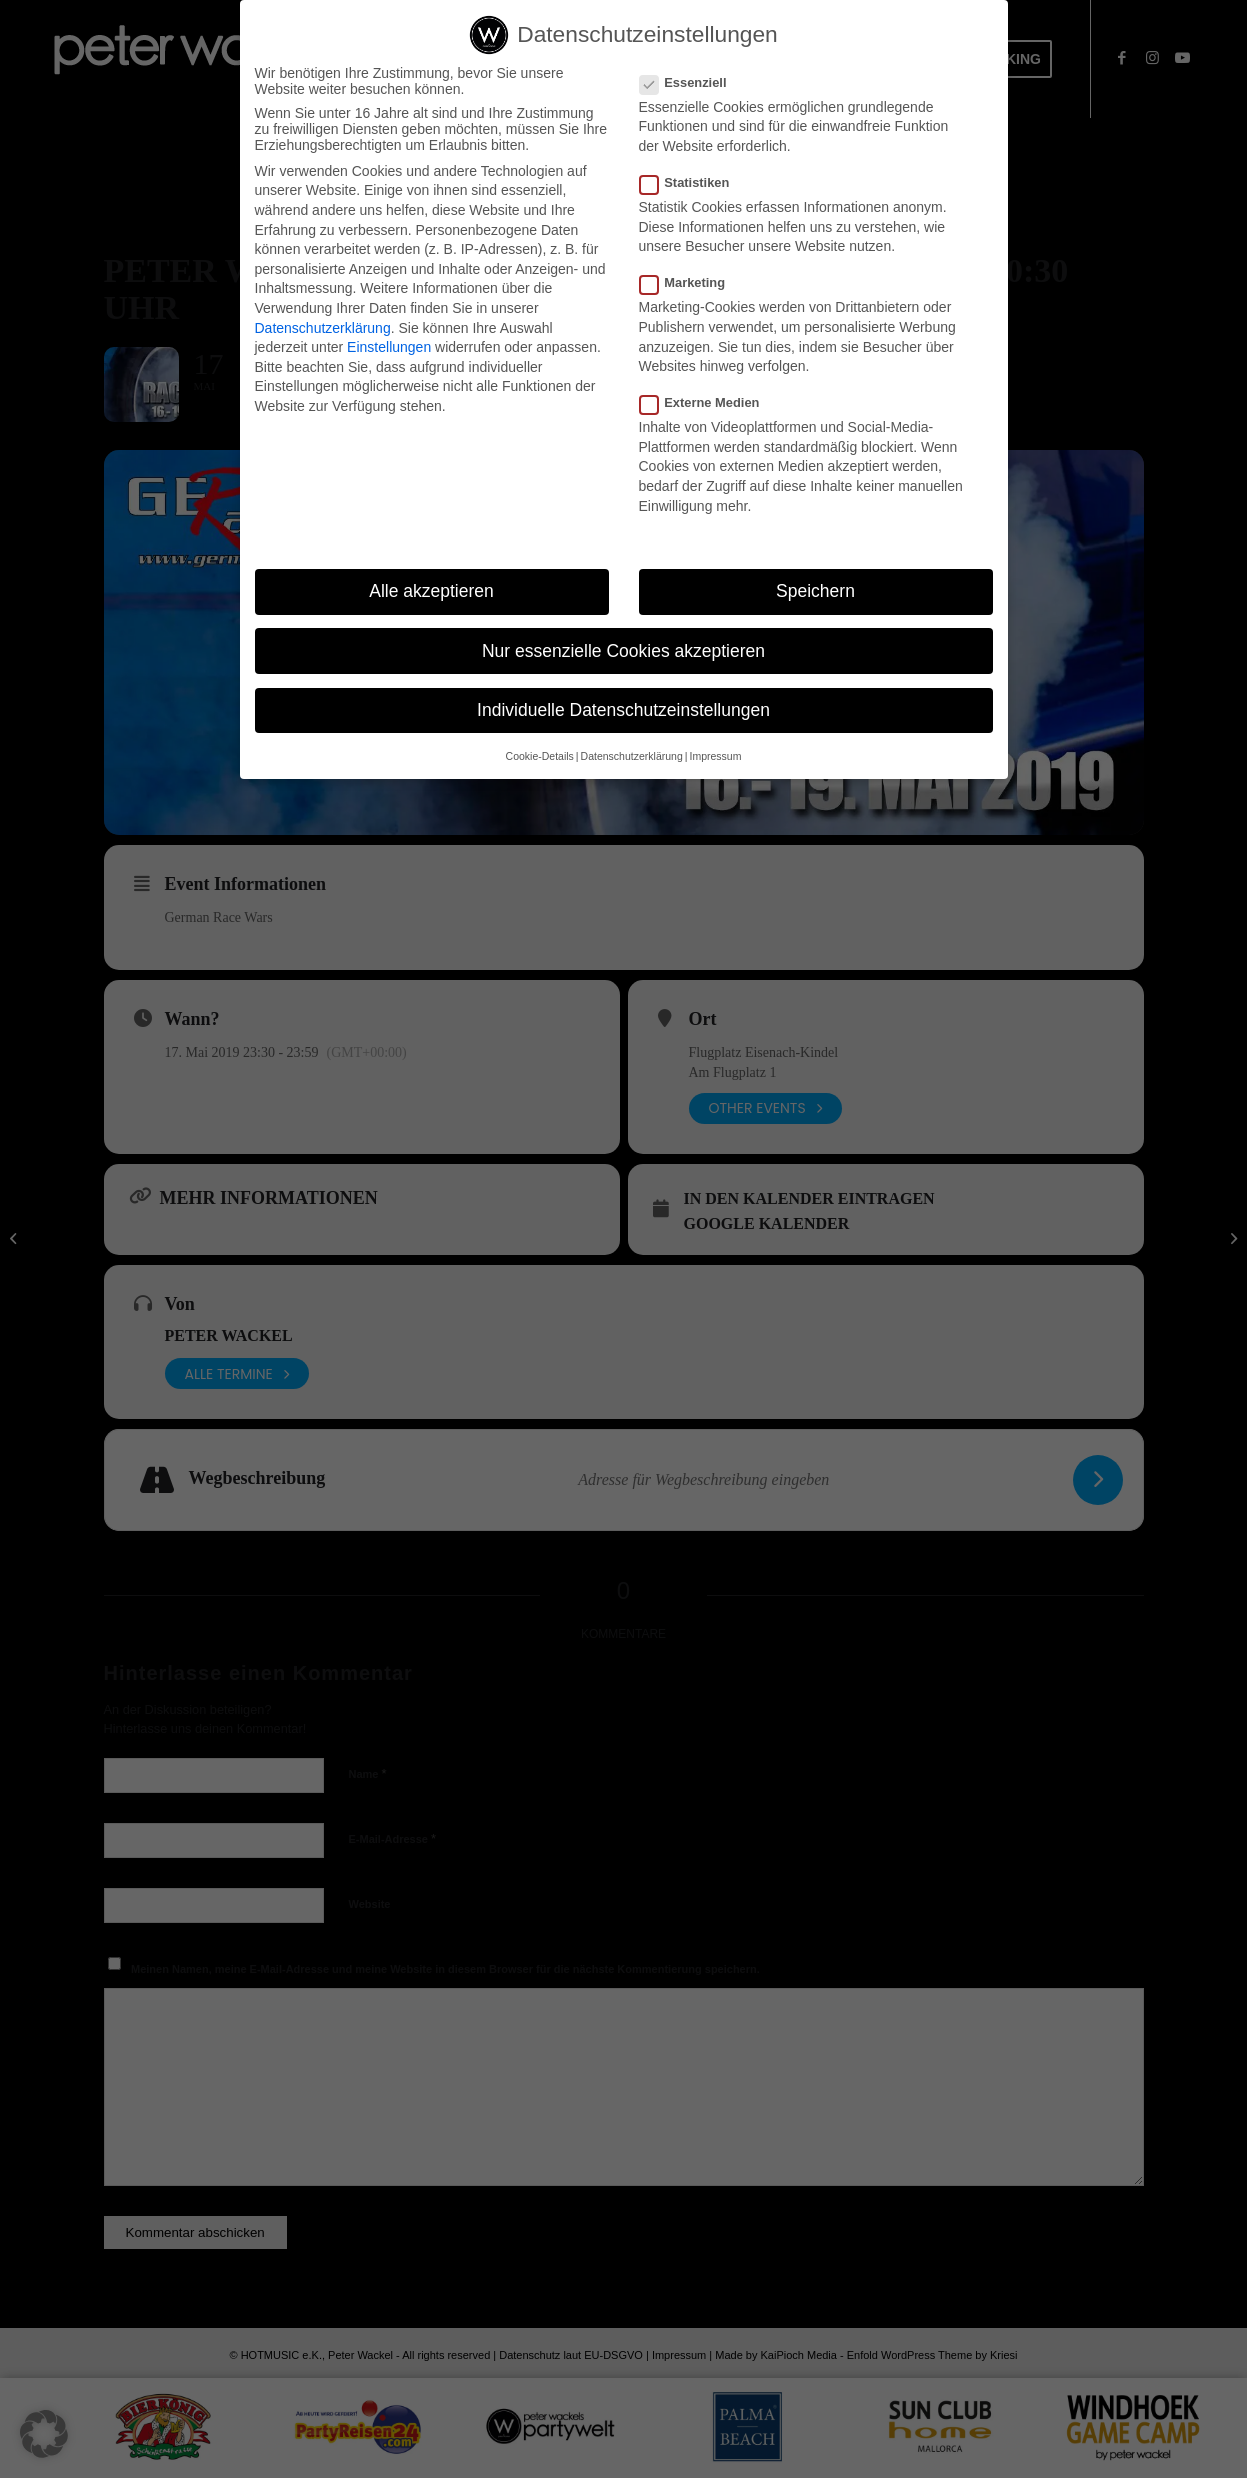 The width and height of the screenshot is (1247, 2478). I want to click on Cookie-Details [button], so click(540, 756).